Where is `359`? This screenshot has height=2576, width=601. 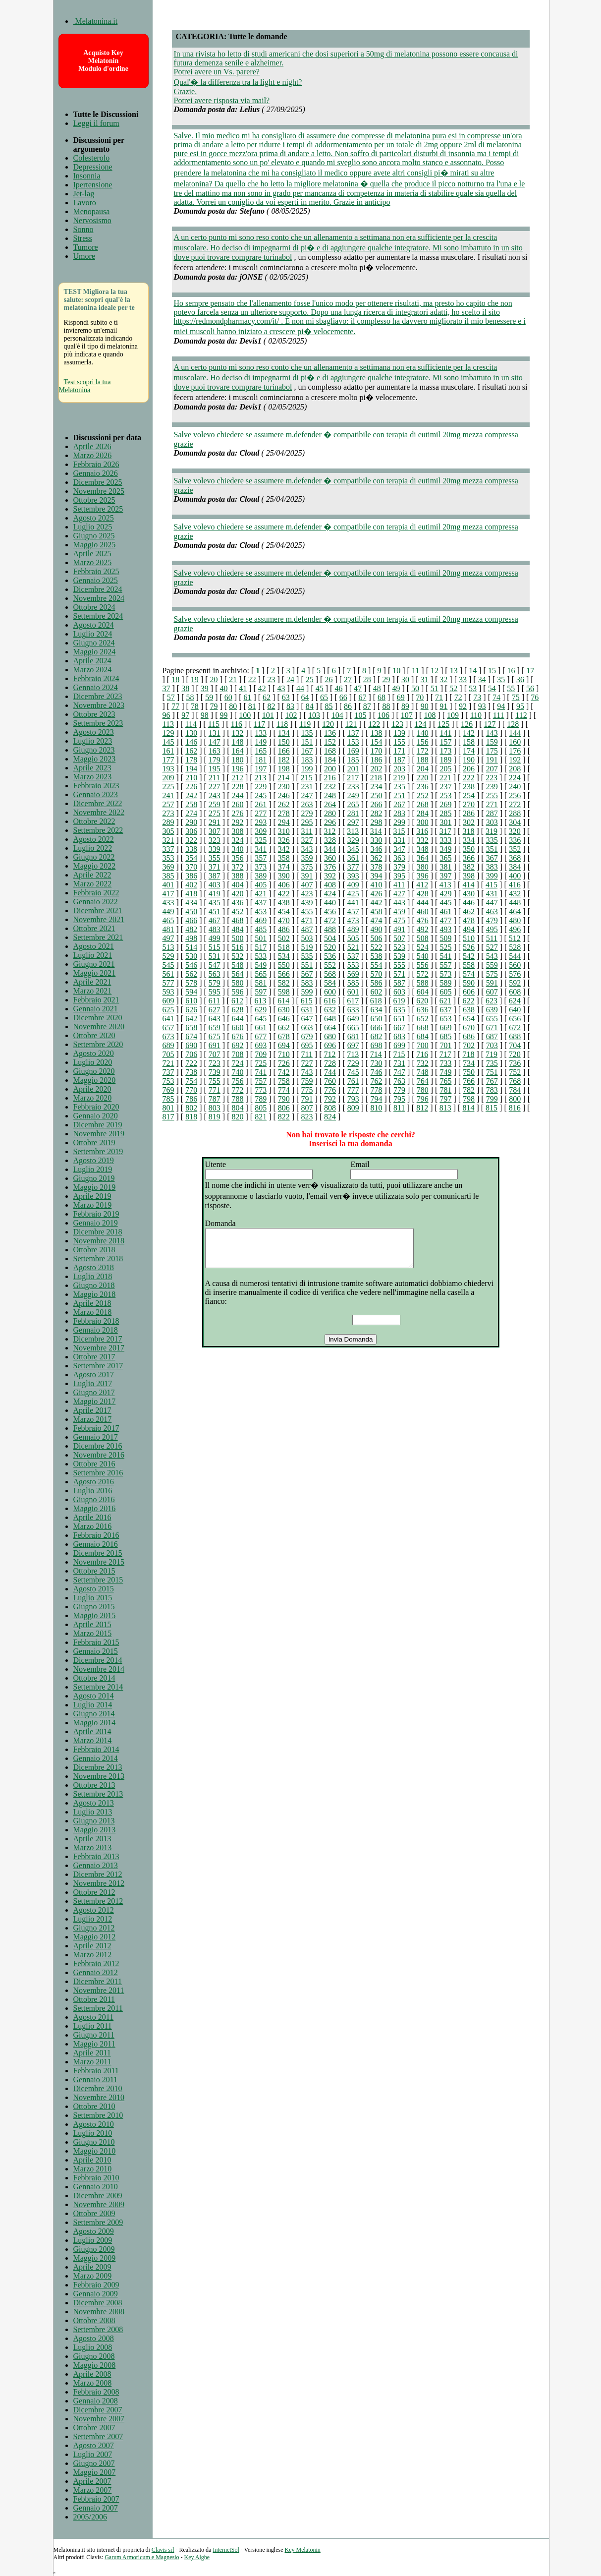
359 is located at coordinates (307, 858).